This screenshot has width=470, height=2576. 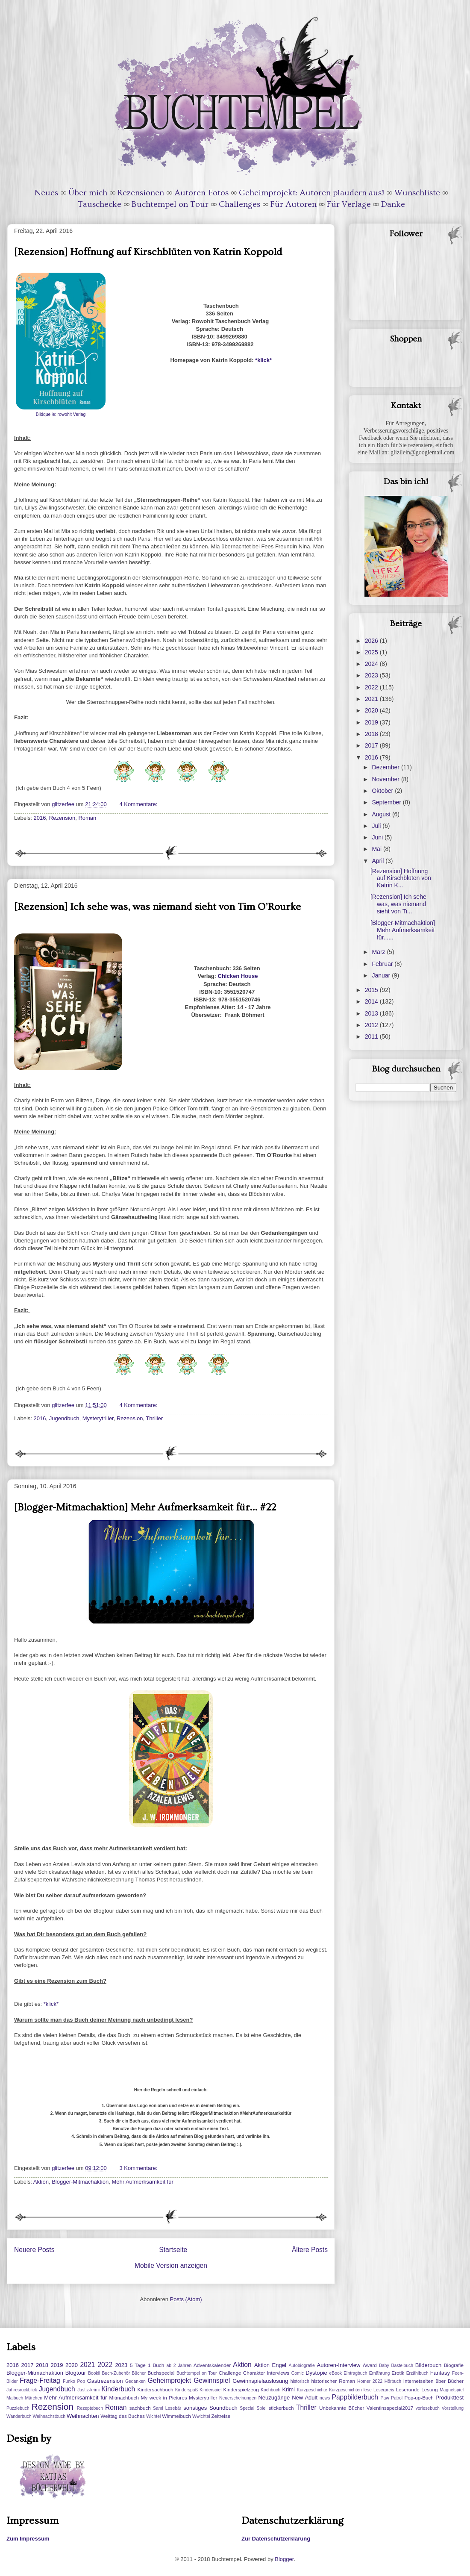 I want to click on Februar, so click(x=383, y=963).